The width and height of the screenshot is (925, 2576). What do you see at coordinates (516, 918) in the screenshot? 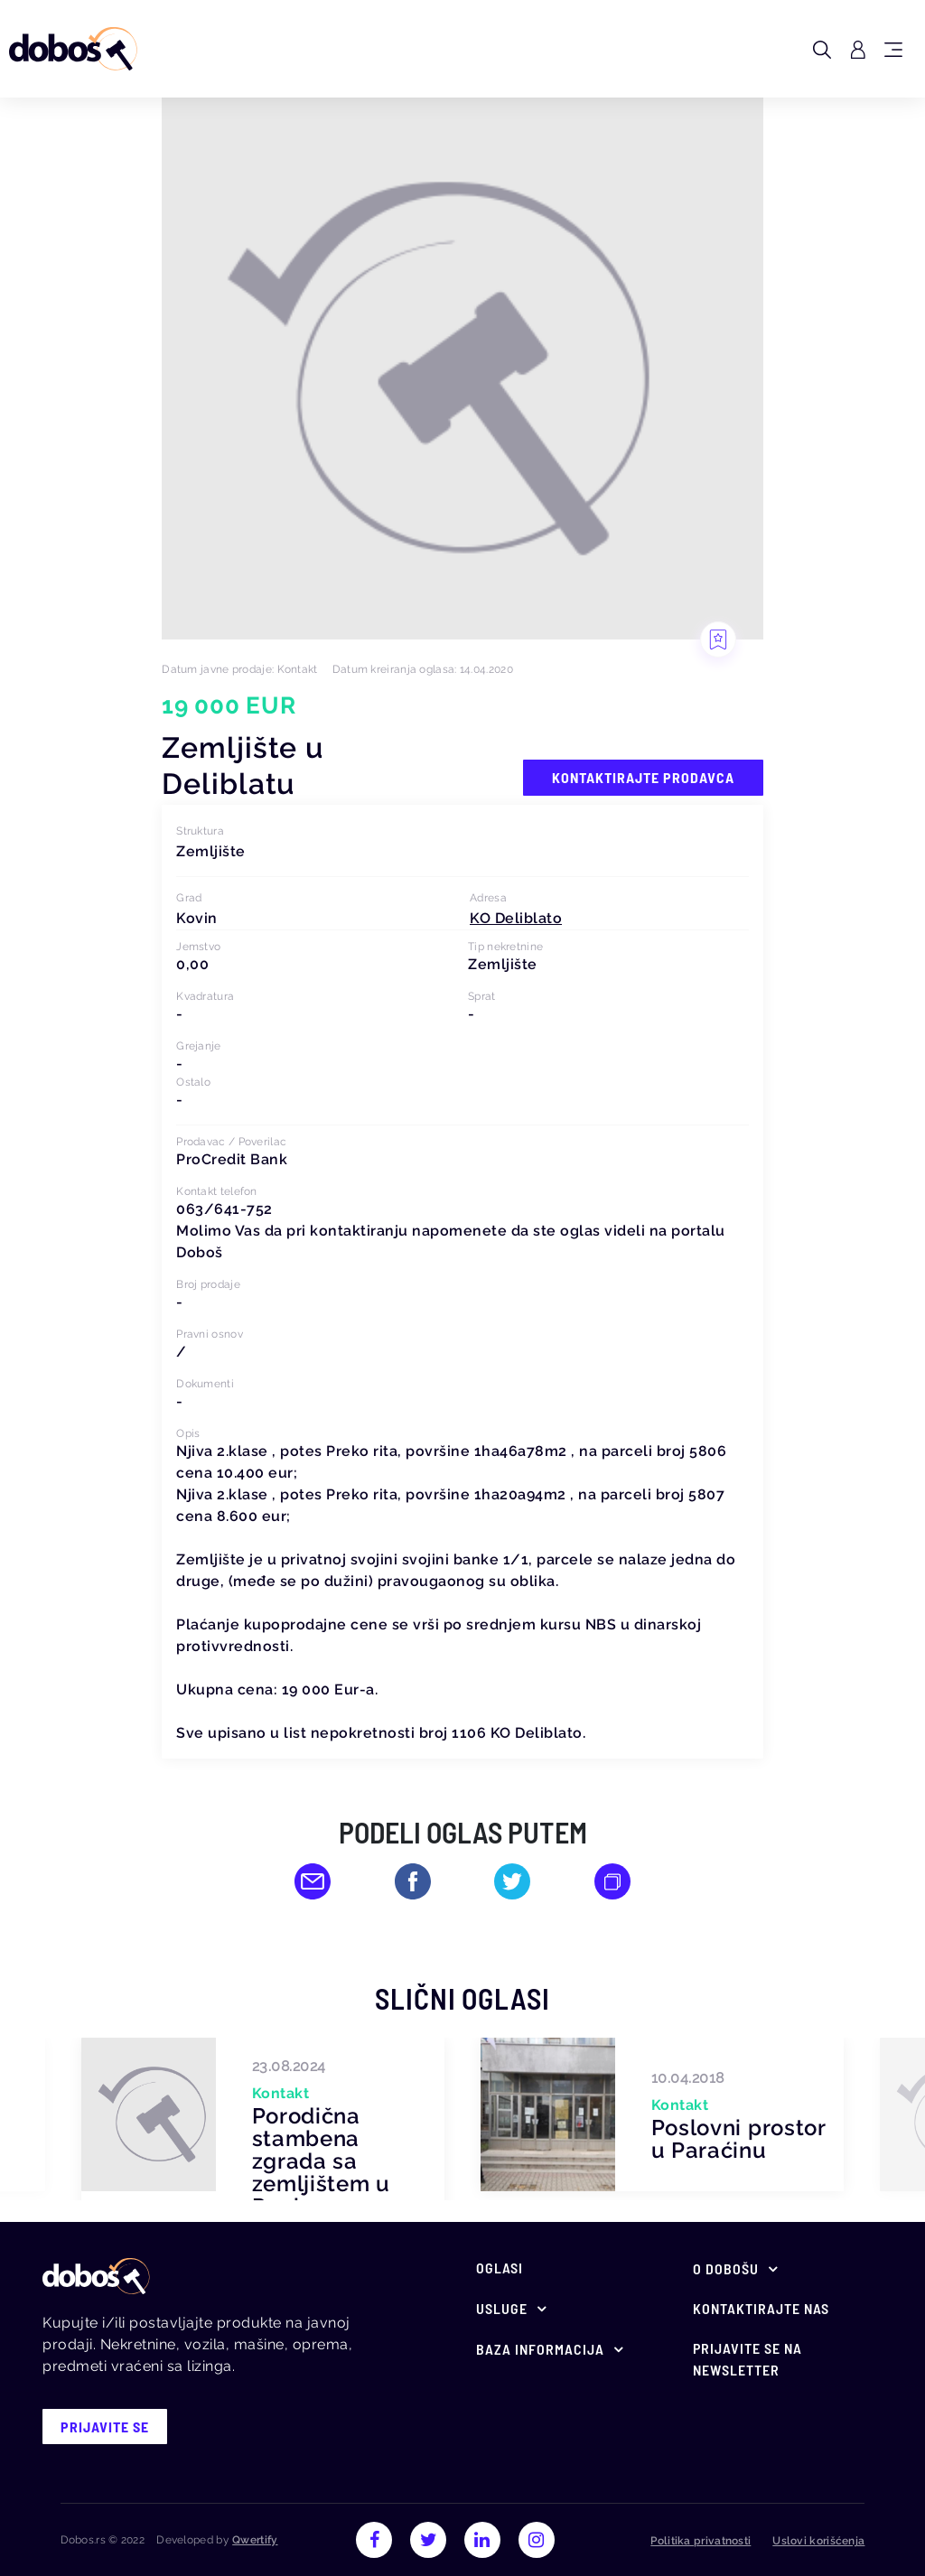
I see `[button]` at bounding box center [516, 918].